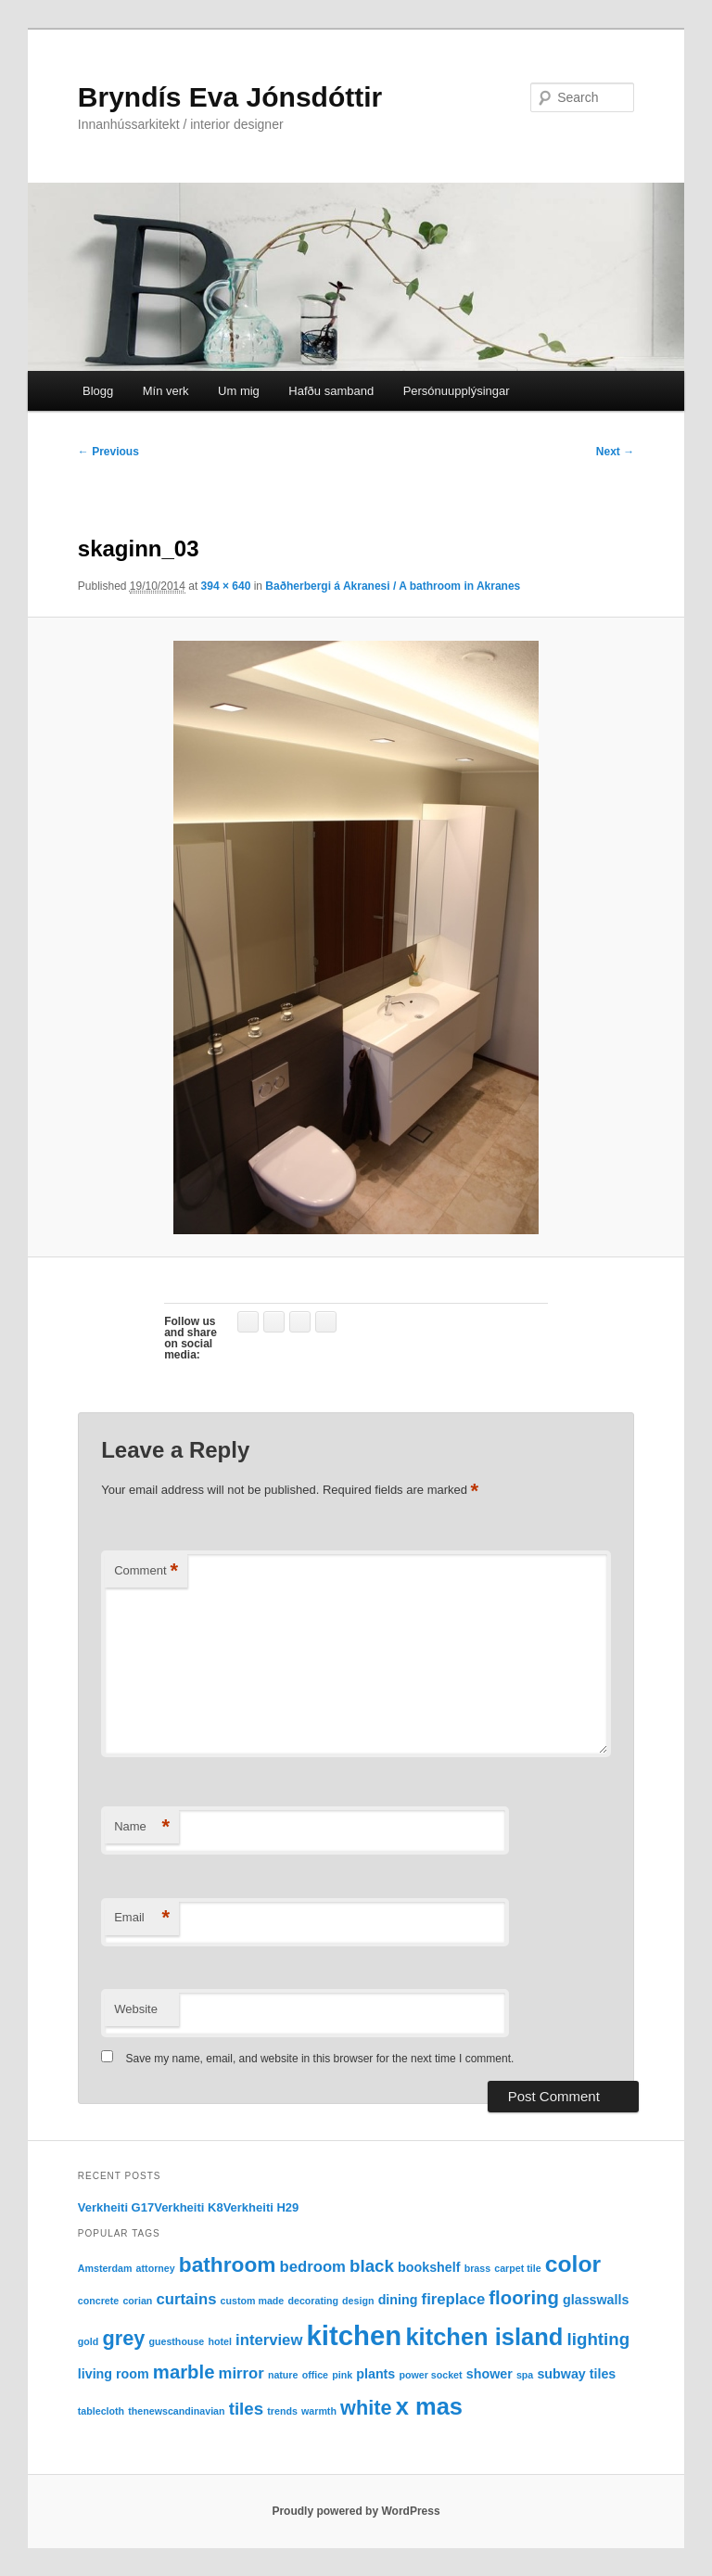 The width and height of the screenshot is (712, 2576). I want to click on white [white (6 items)], so click(365, 2407).